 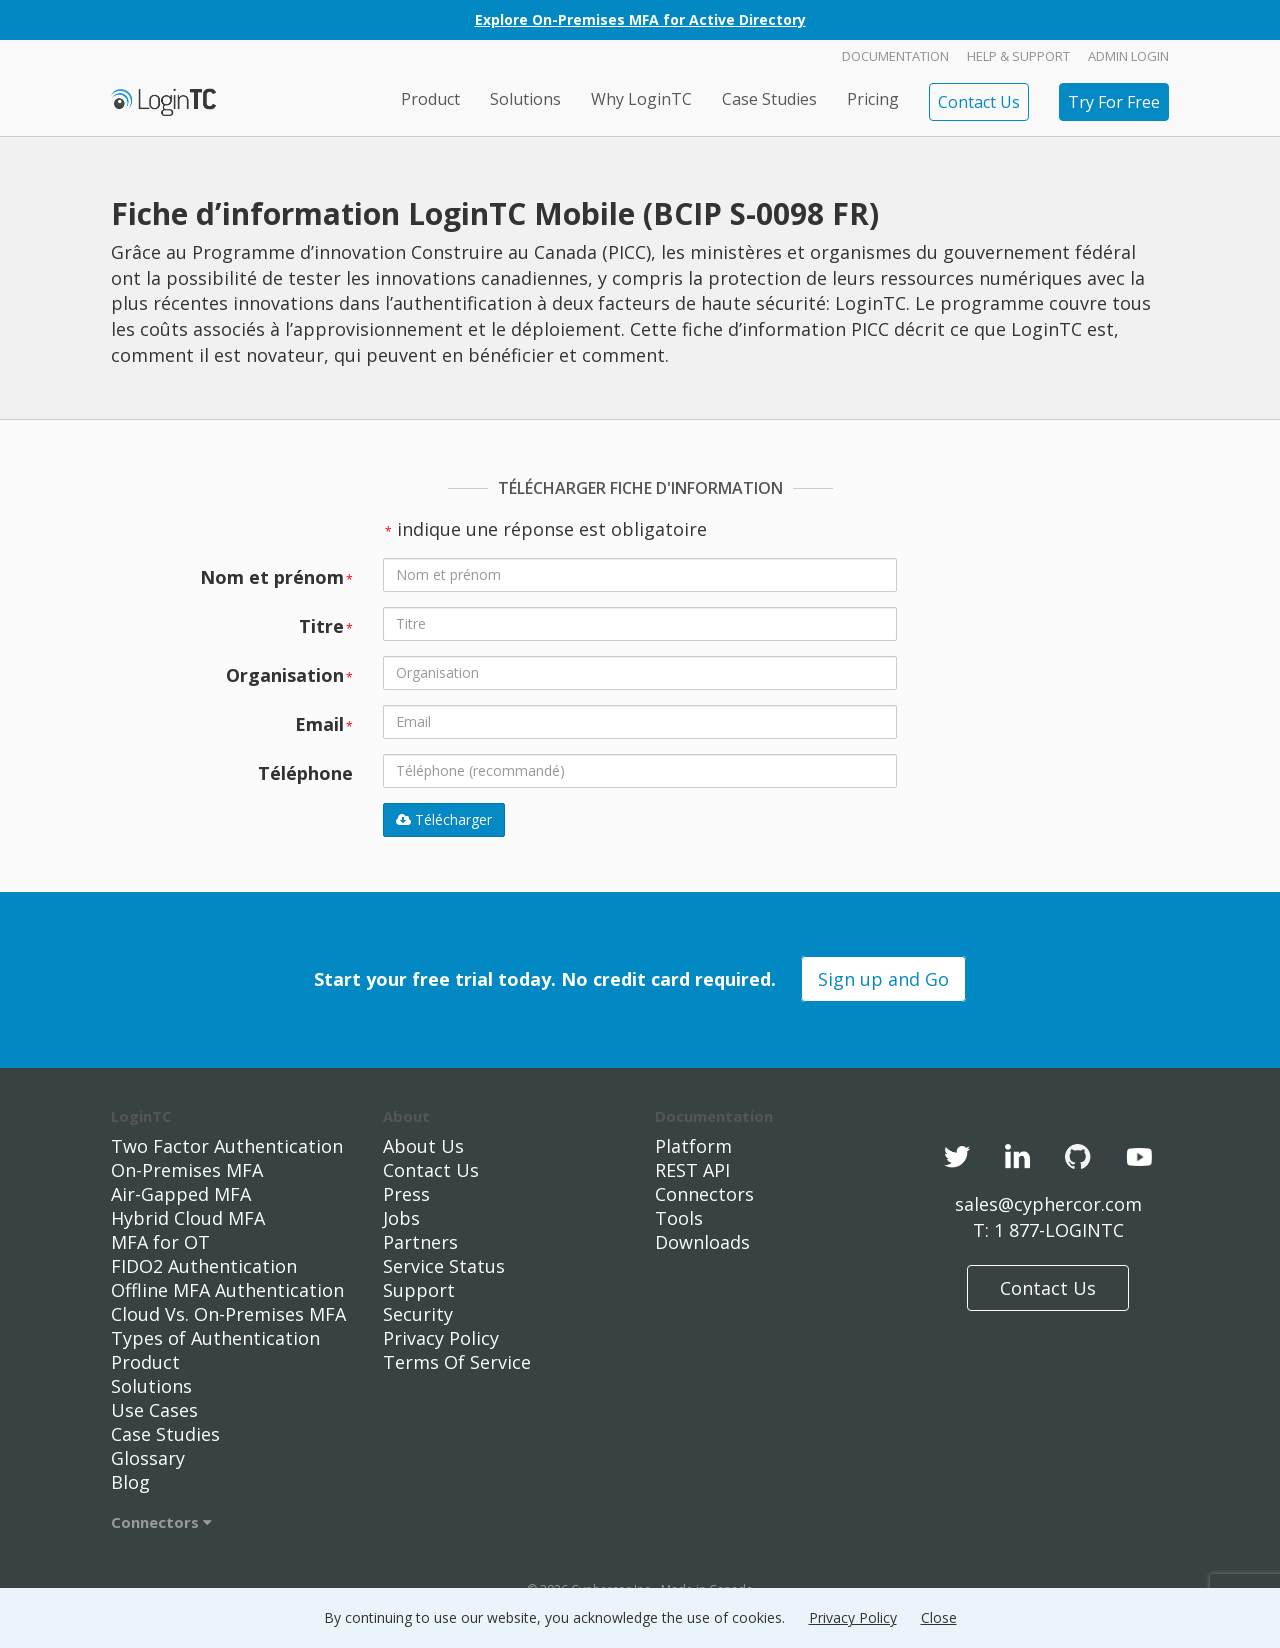 I want to click on Admin Login, so click(x=1128, y=56).